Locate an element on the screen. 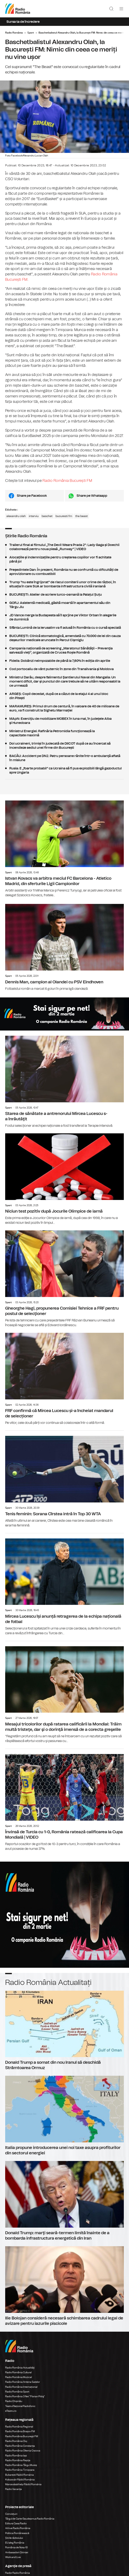 Image resolution: width=129 pixels, height=2576 pixels. Radio România Bucureşti FM is located at coordinates (21, 2436).